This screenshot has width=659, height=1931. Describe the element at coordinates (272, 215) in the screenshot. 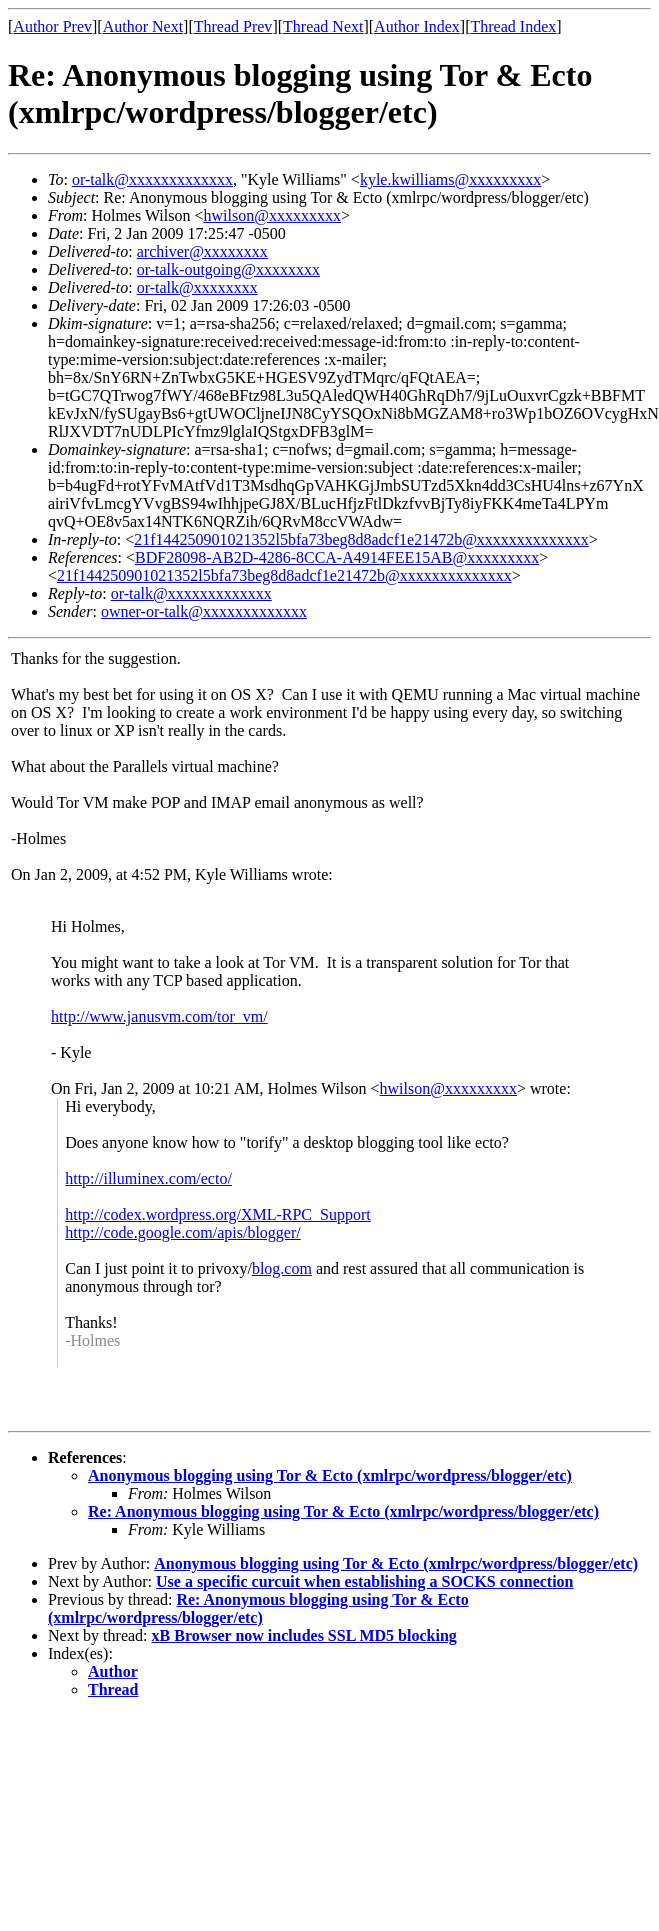

I see `hwilson@xxxxxxxxx` at that location.